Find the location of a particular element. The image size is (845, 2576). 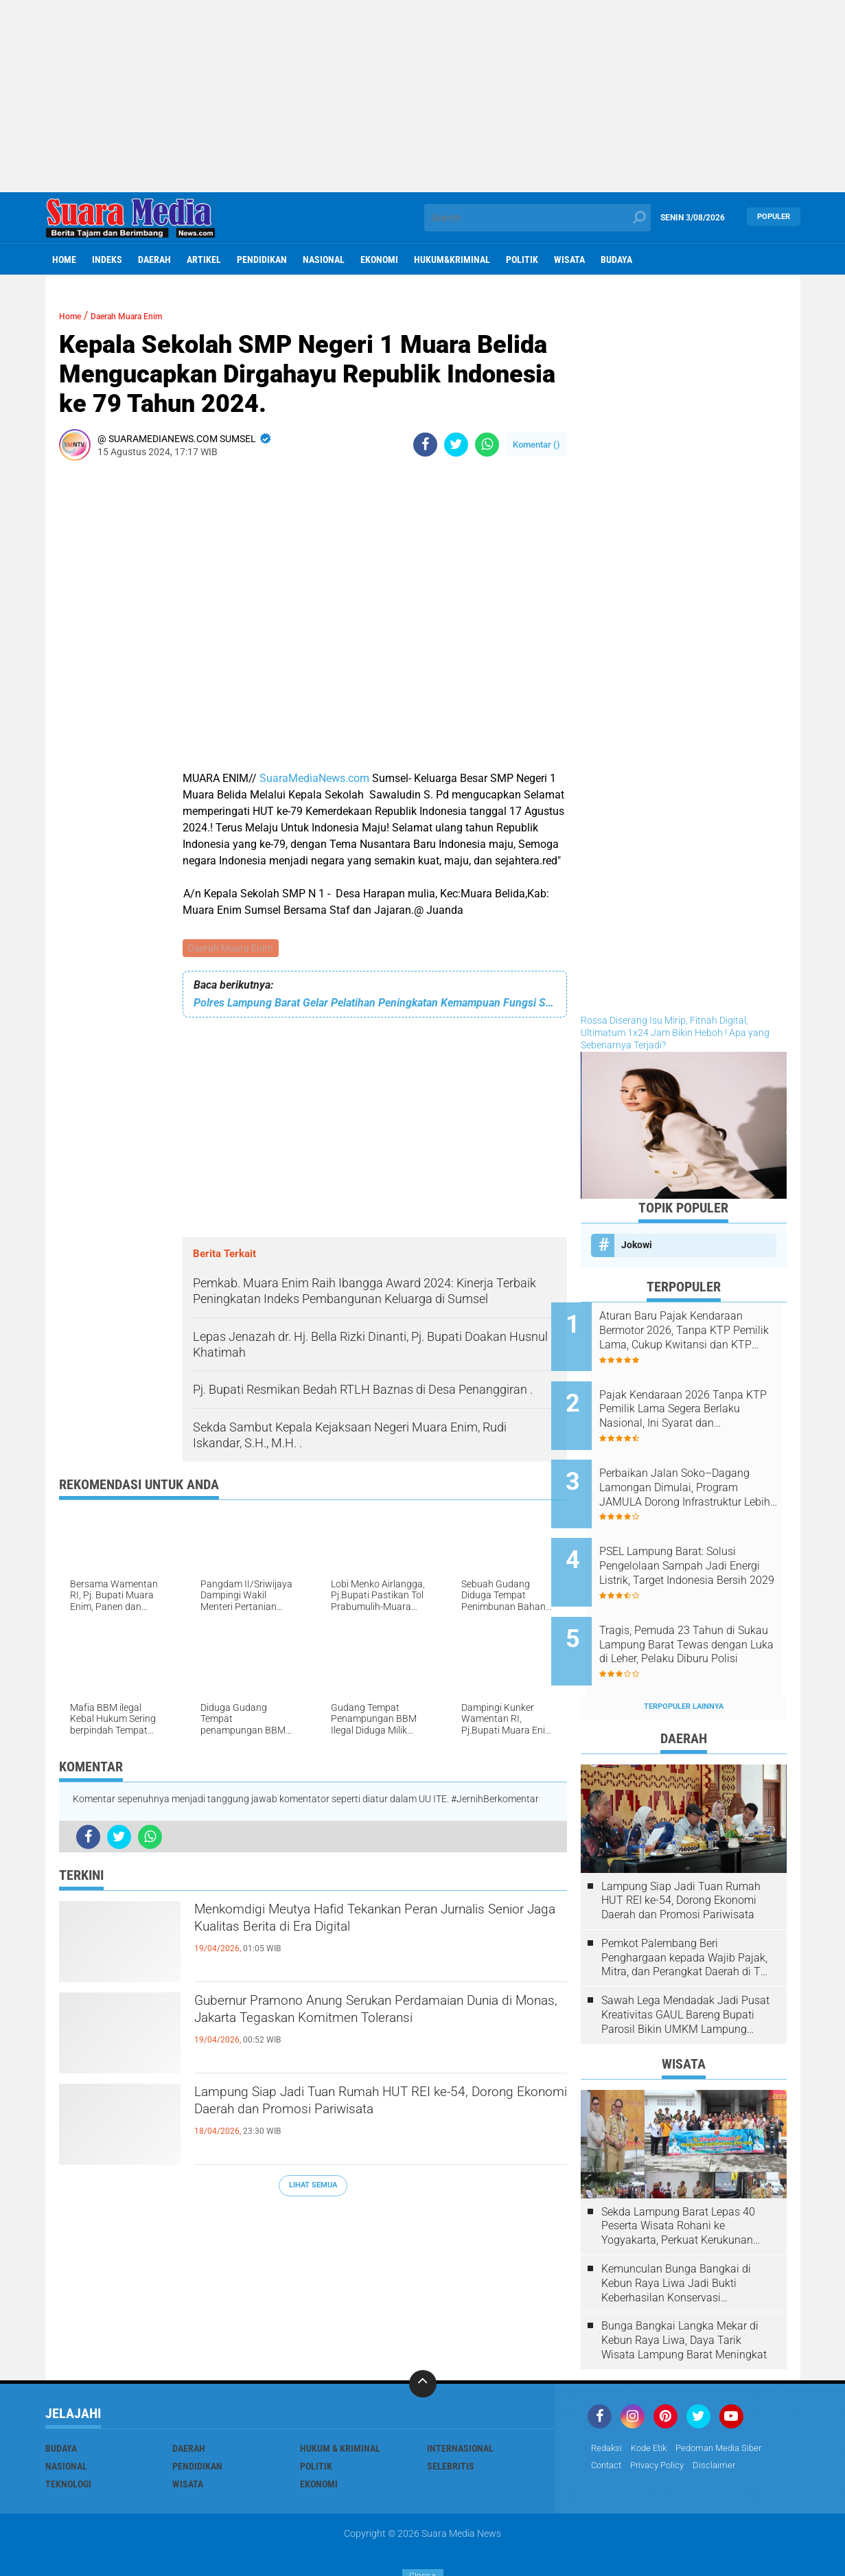

Teknologi is located at coordinates (68, 2438).